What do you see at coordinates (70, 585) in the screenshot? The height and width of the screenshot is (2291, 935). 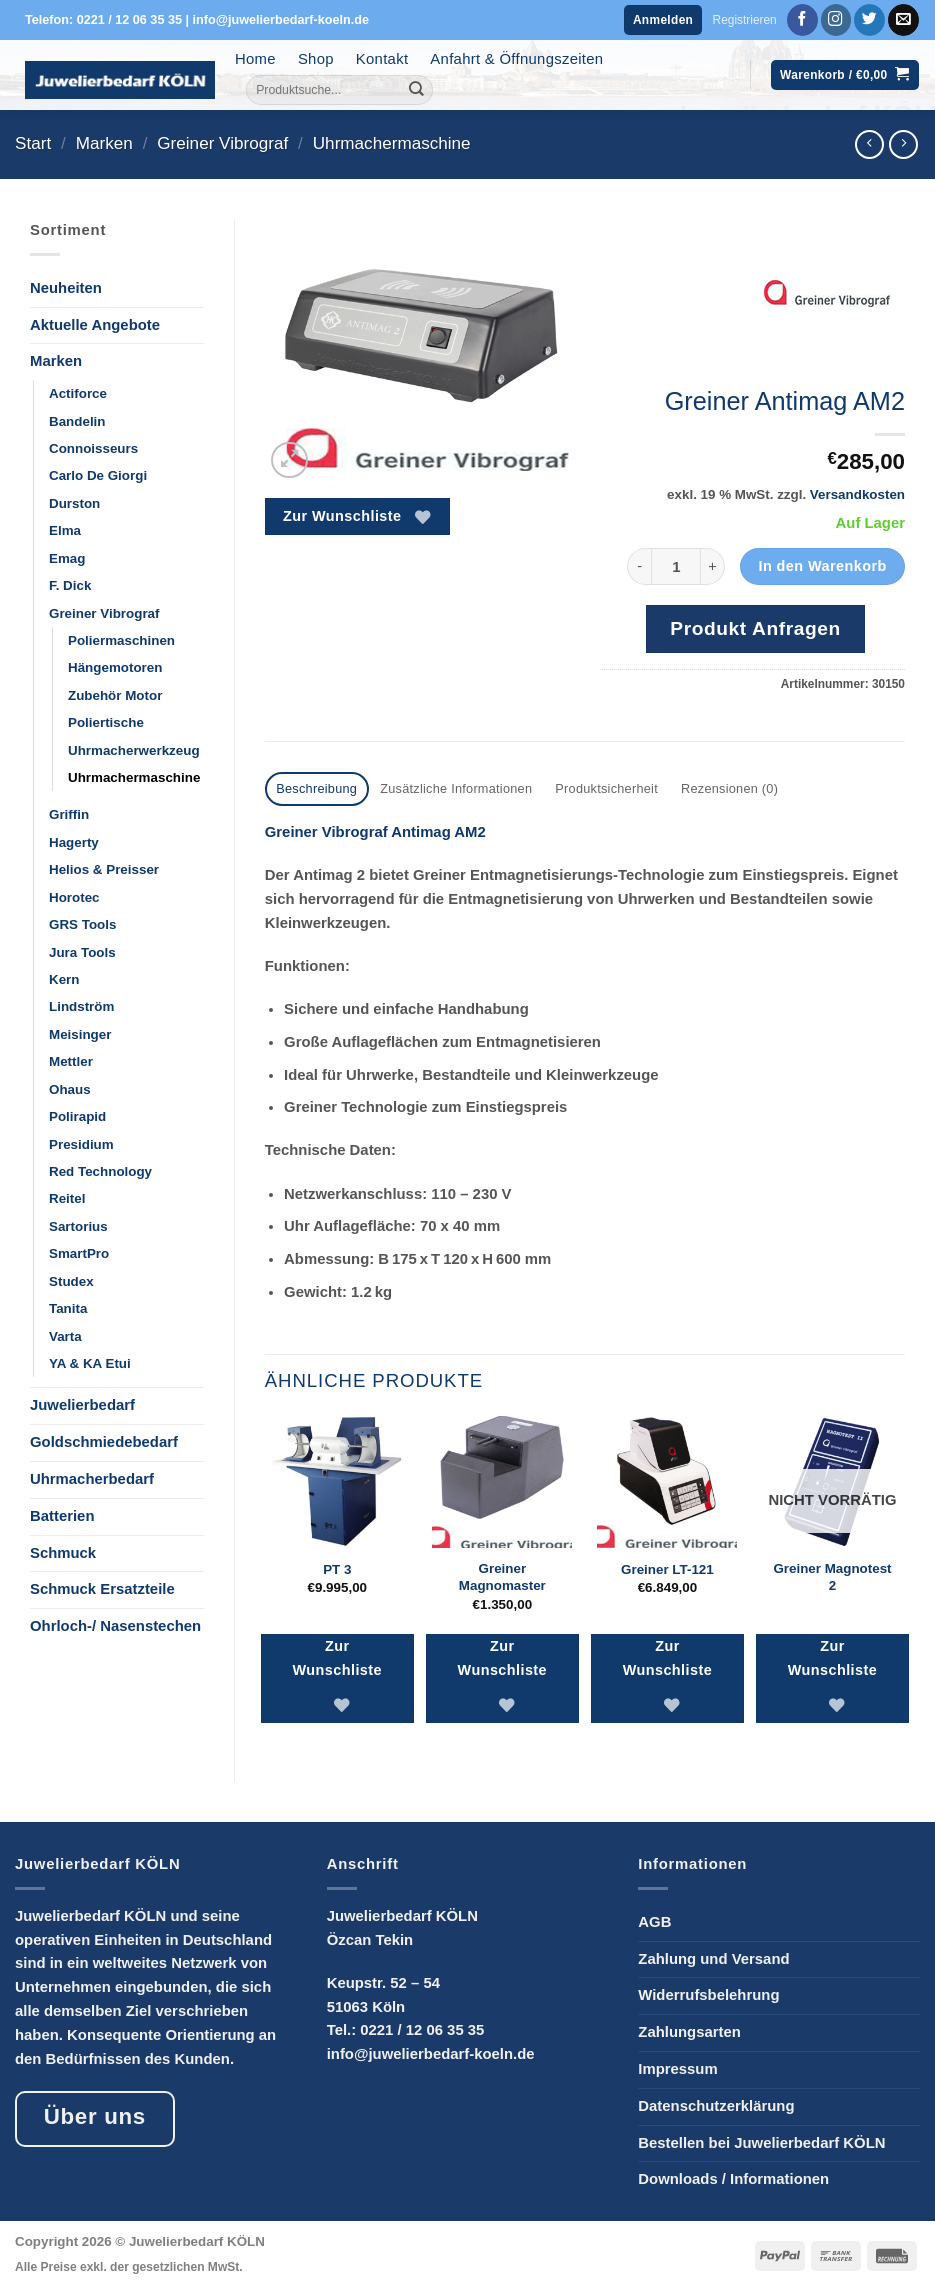 I see `F. Dick` at bounding box center [70, 585].